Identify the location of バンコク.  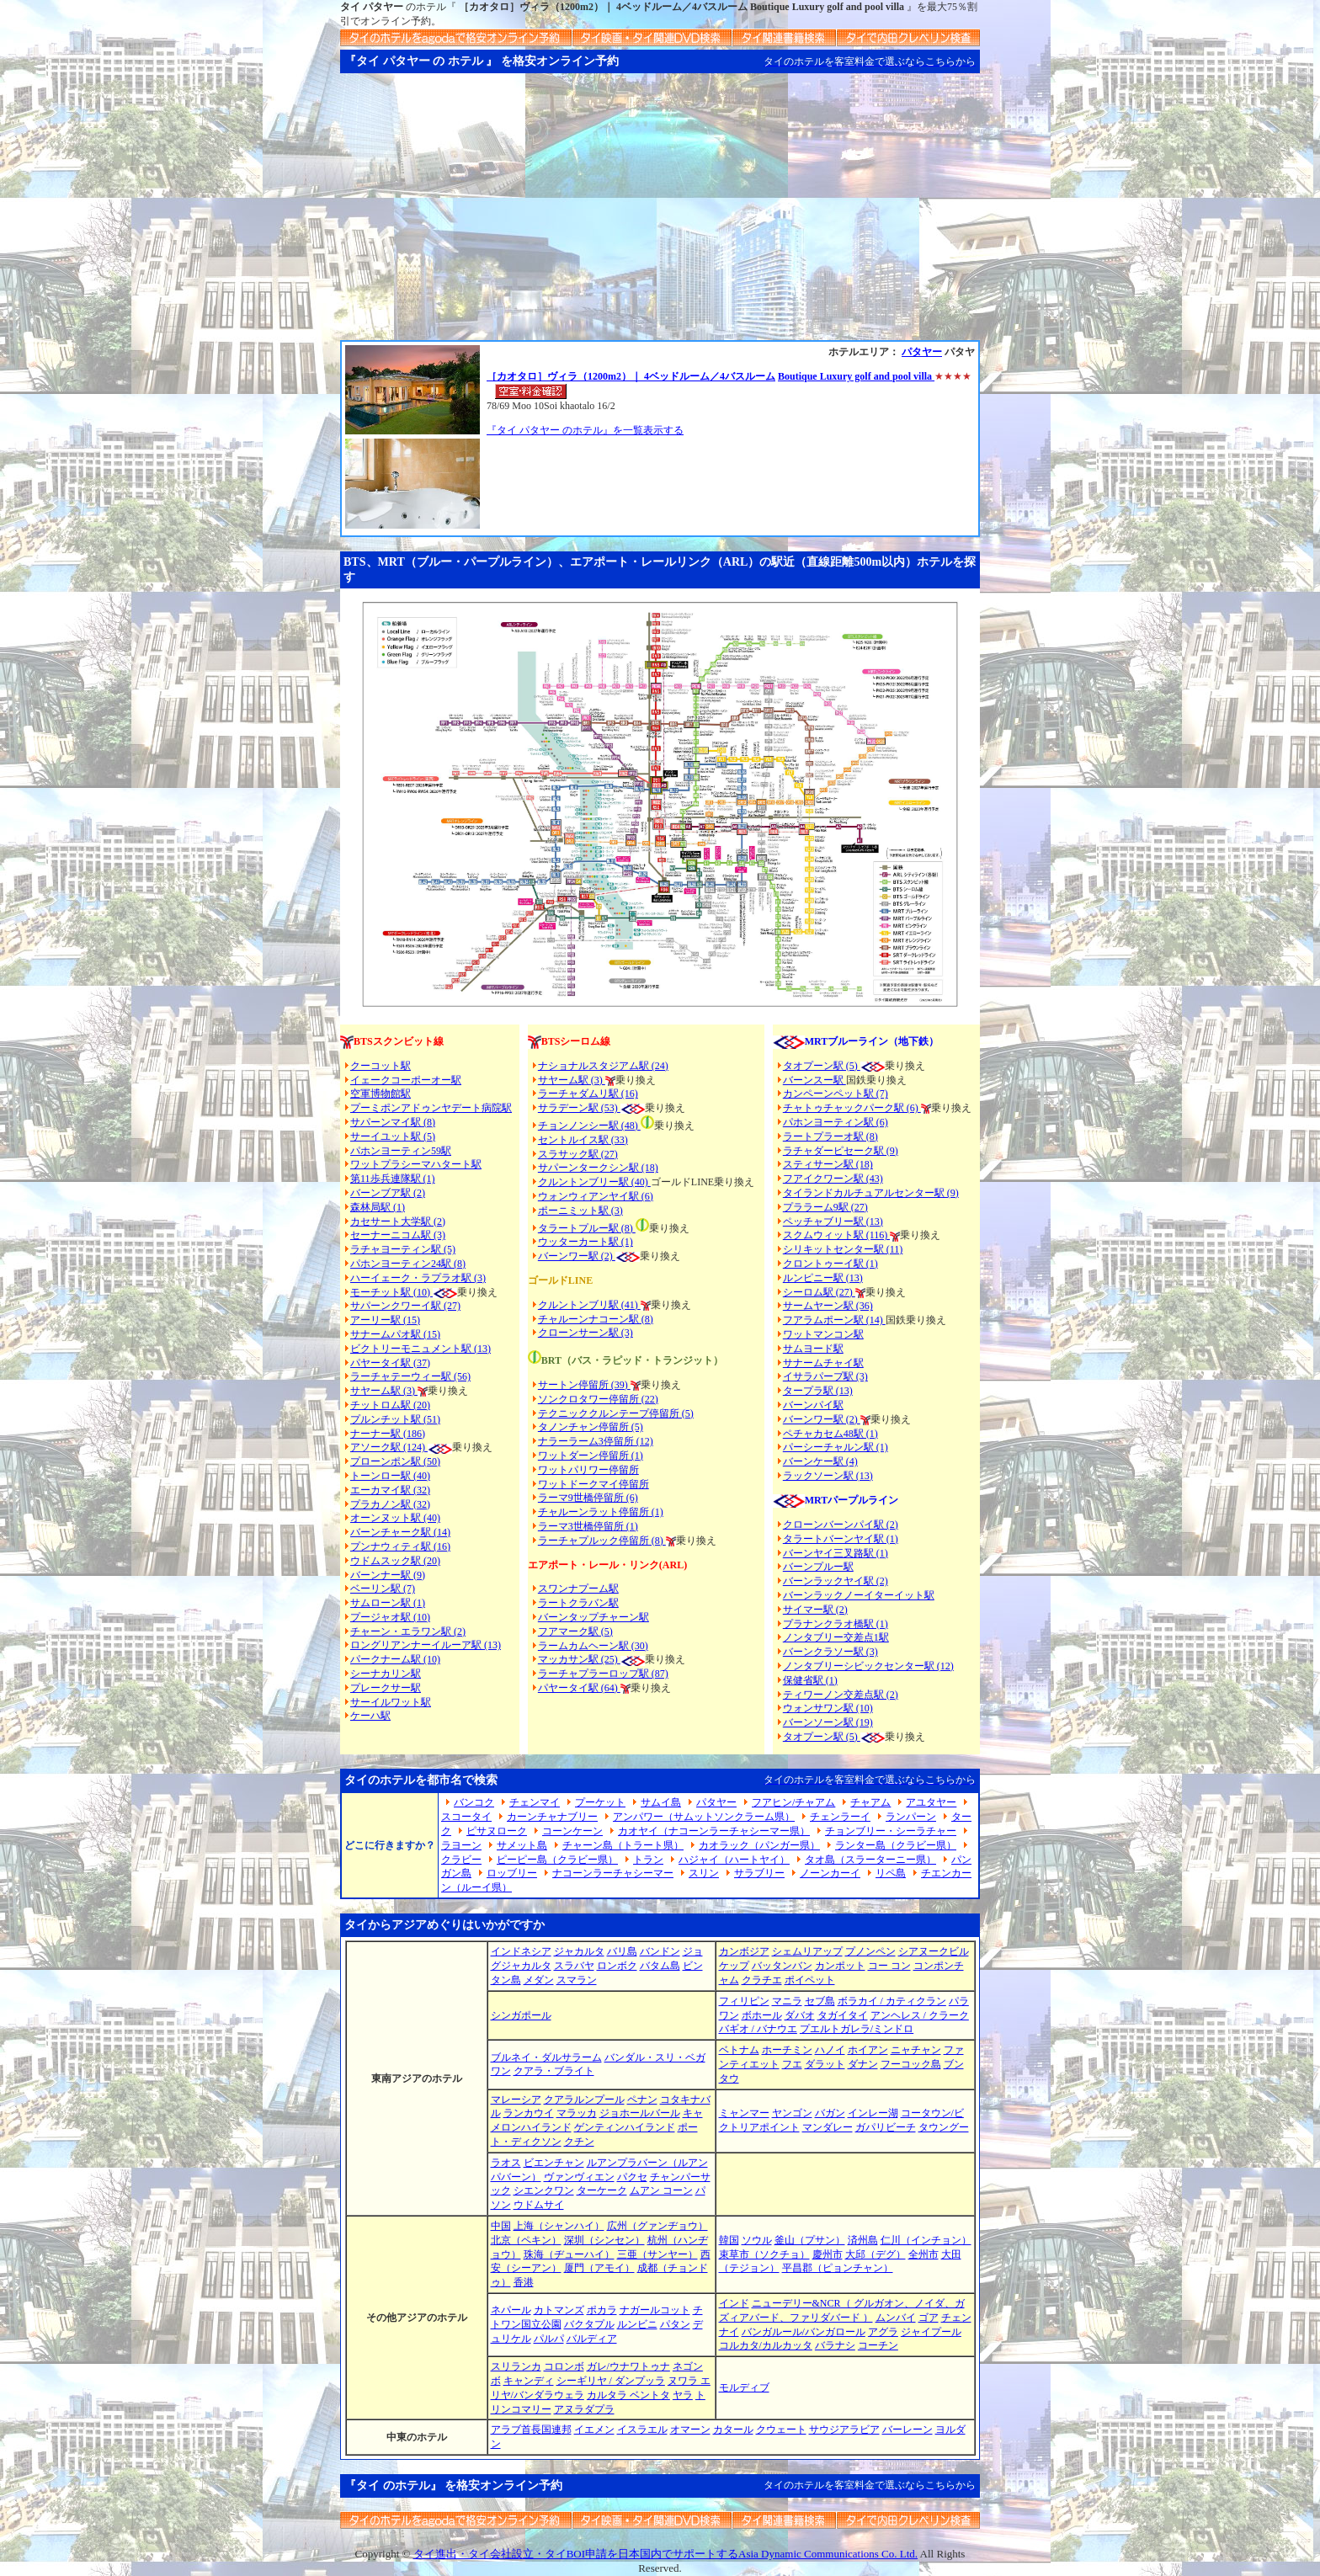
(474, 1802).